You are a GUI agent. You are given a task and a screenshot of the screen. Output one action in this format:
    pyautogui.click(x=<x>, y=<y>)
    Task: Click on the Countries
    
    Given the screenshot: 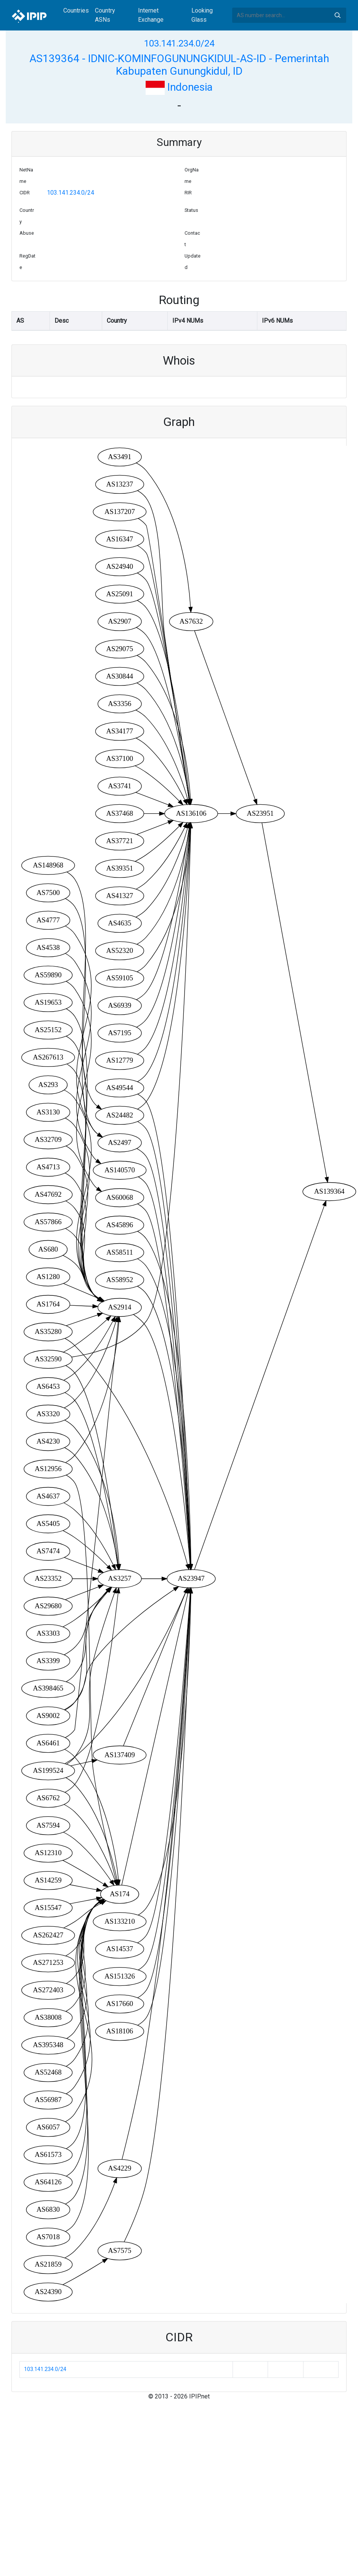 What is the action you would take?
    pyautogui.click(x=76, y=10)
    